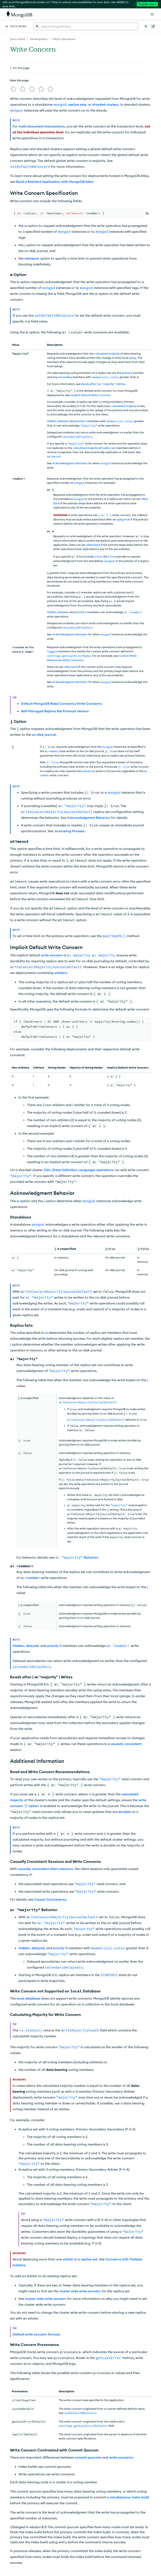 This screenshot has height=2576, width=161. What do you see at coordinates (51, 751) in the screenshot?
I see `w: <value>` at bounding box center [51, 751].